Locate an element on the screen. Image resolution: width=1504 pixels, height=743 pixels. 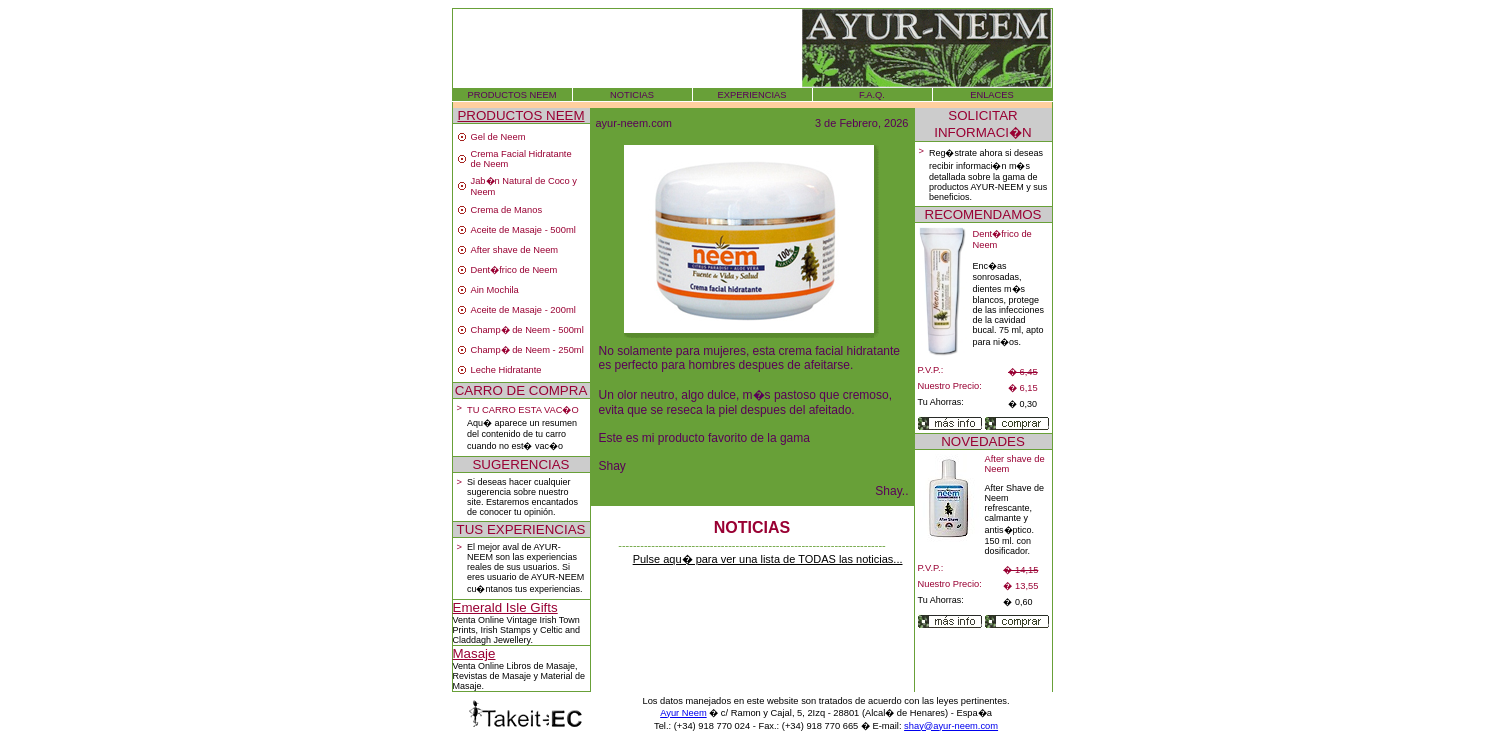
Crema de Manos is located at coordinates (507, 210).